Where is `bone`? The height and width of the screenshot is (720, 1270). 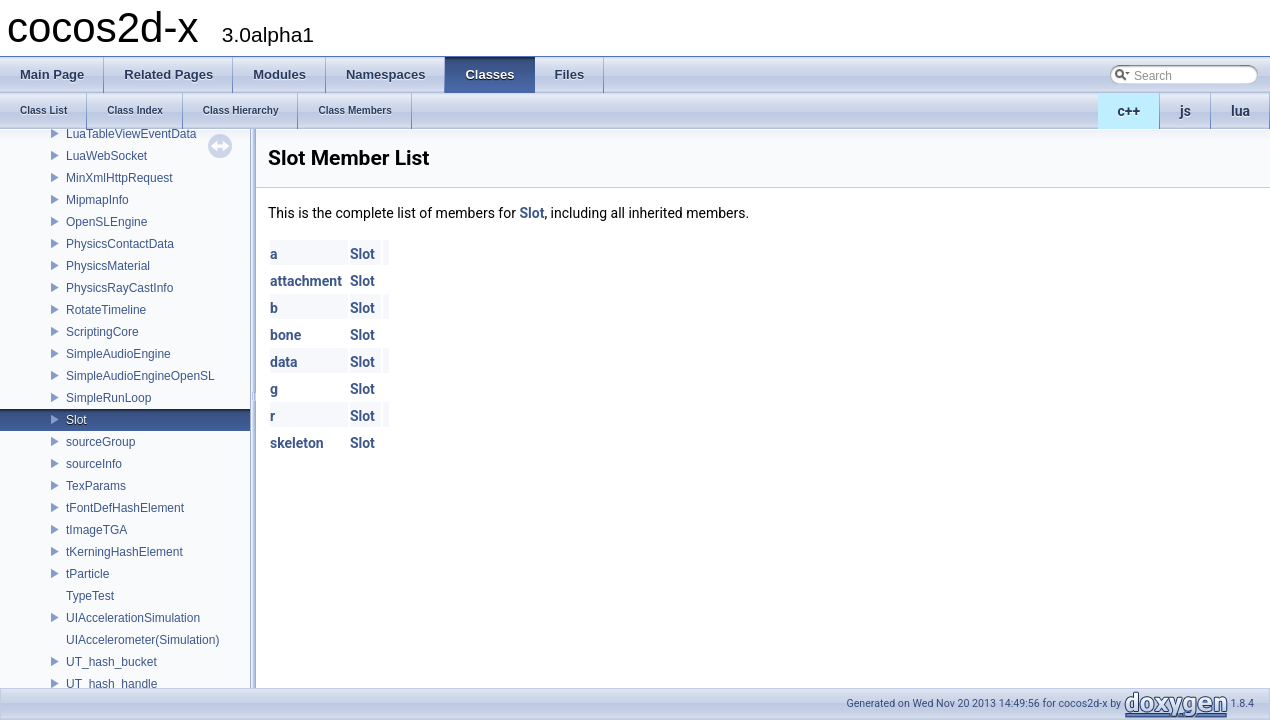 bone is located at coordinates (285, 335).